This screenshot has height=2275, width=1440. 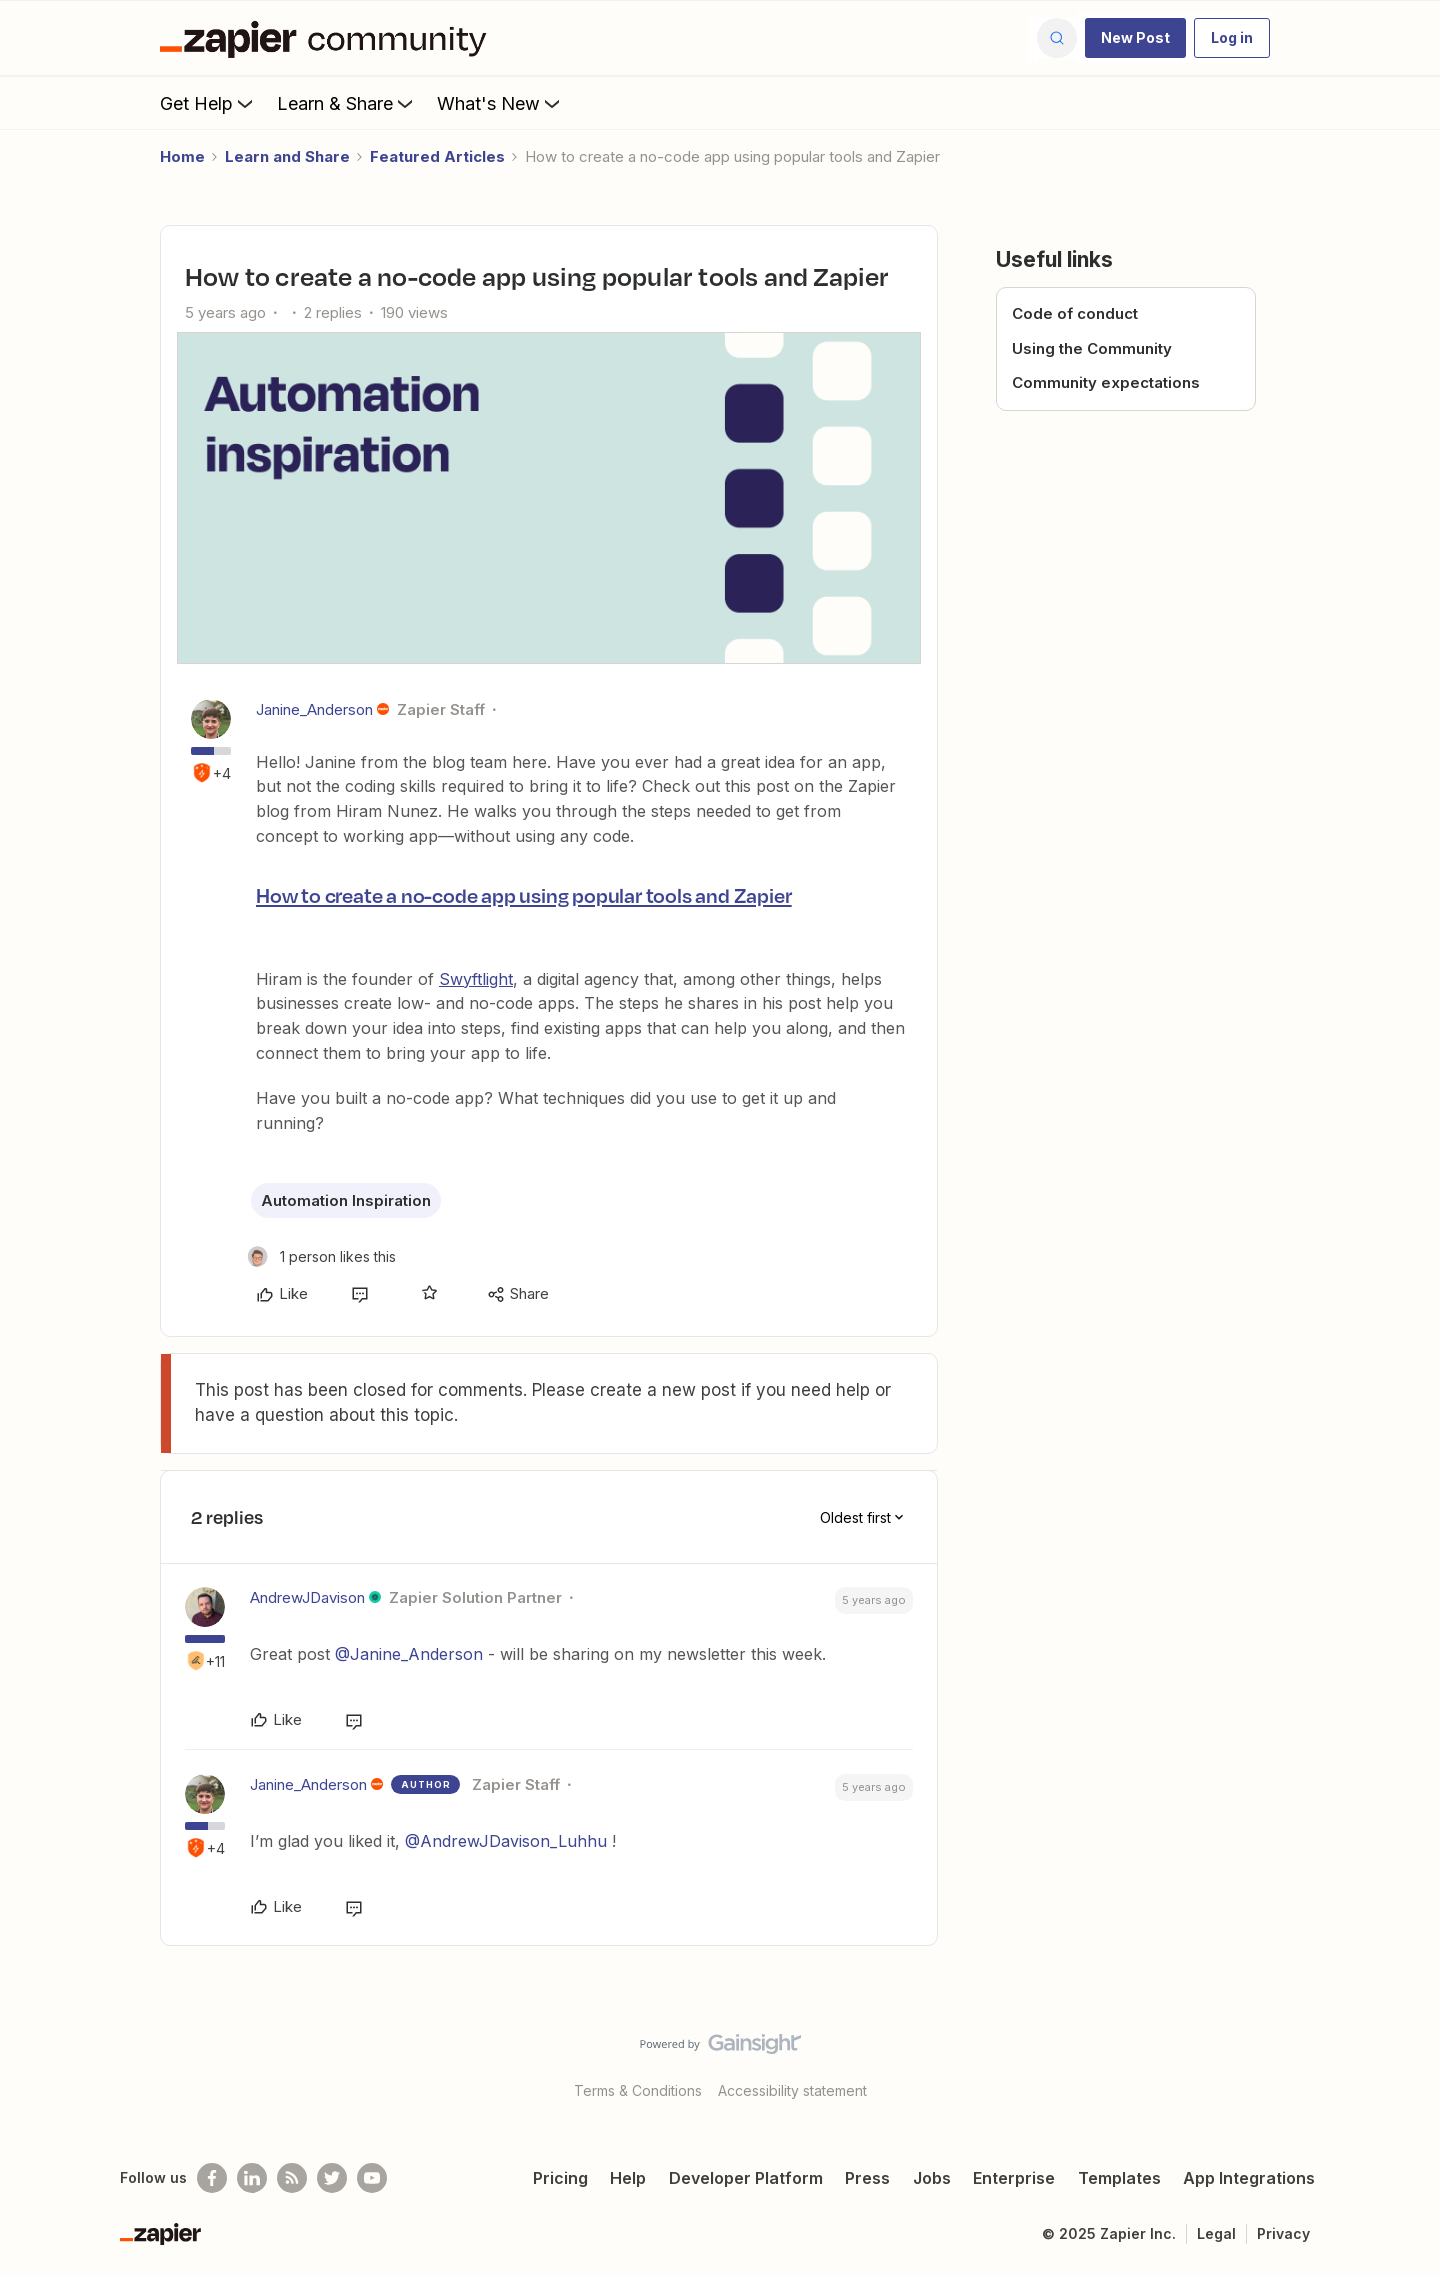 I want to click on Home, so click(x=182, y=156).